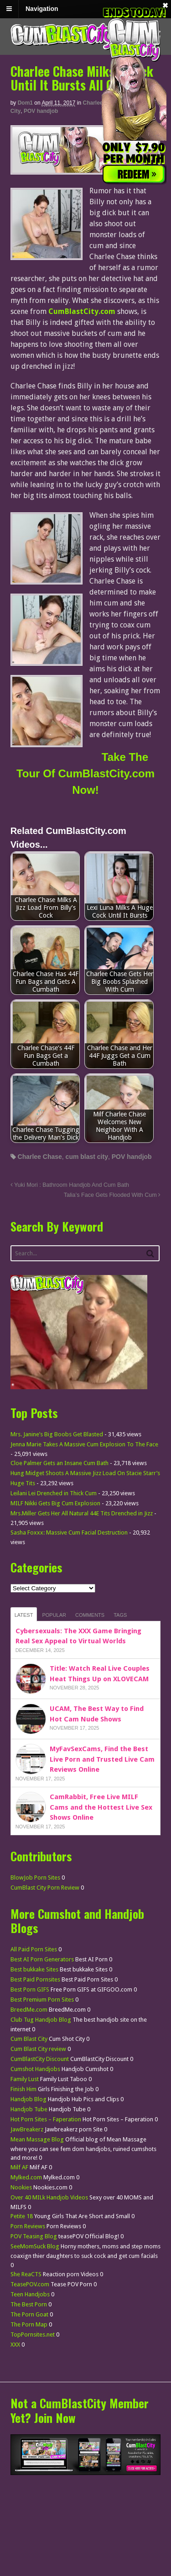  I want to click on Cumshot Handjobs, so click(35, 2069).